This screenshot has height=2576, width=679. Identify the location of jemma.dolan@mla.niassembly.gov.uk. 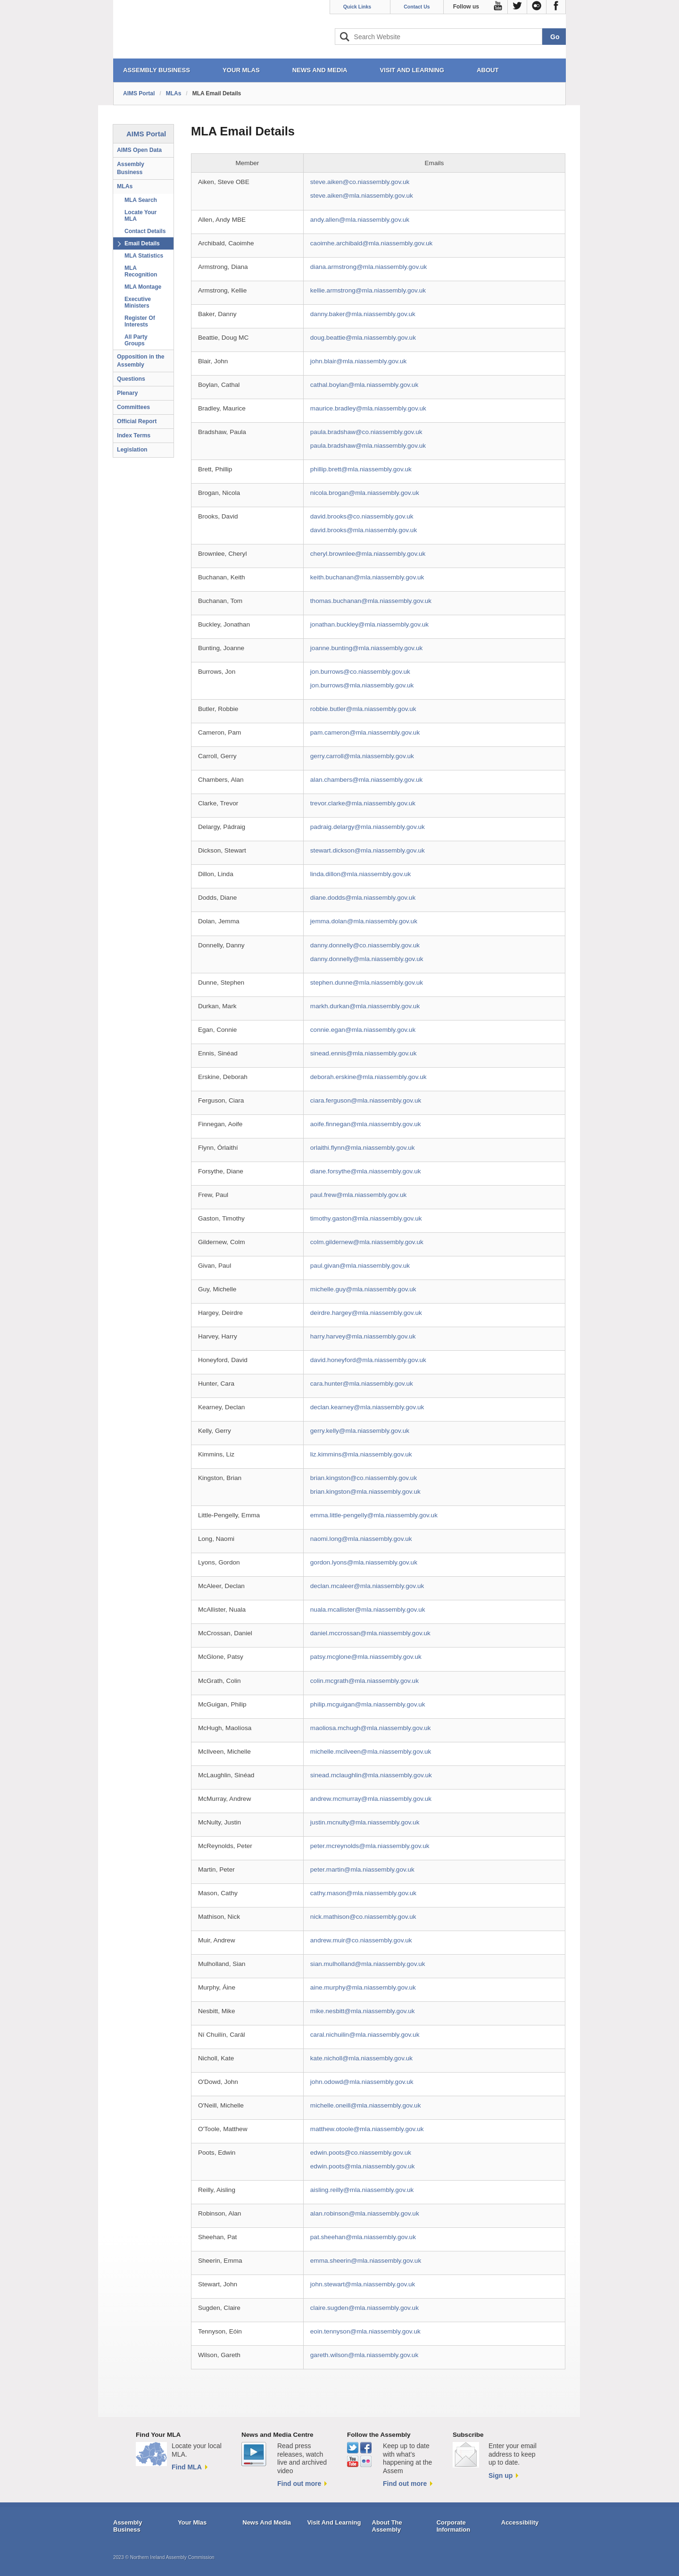
(363, 921).